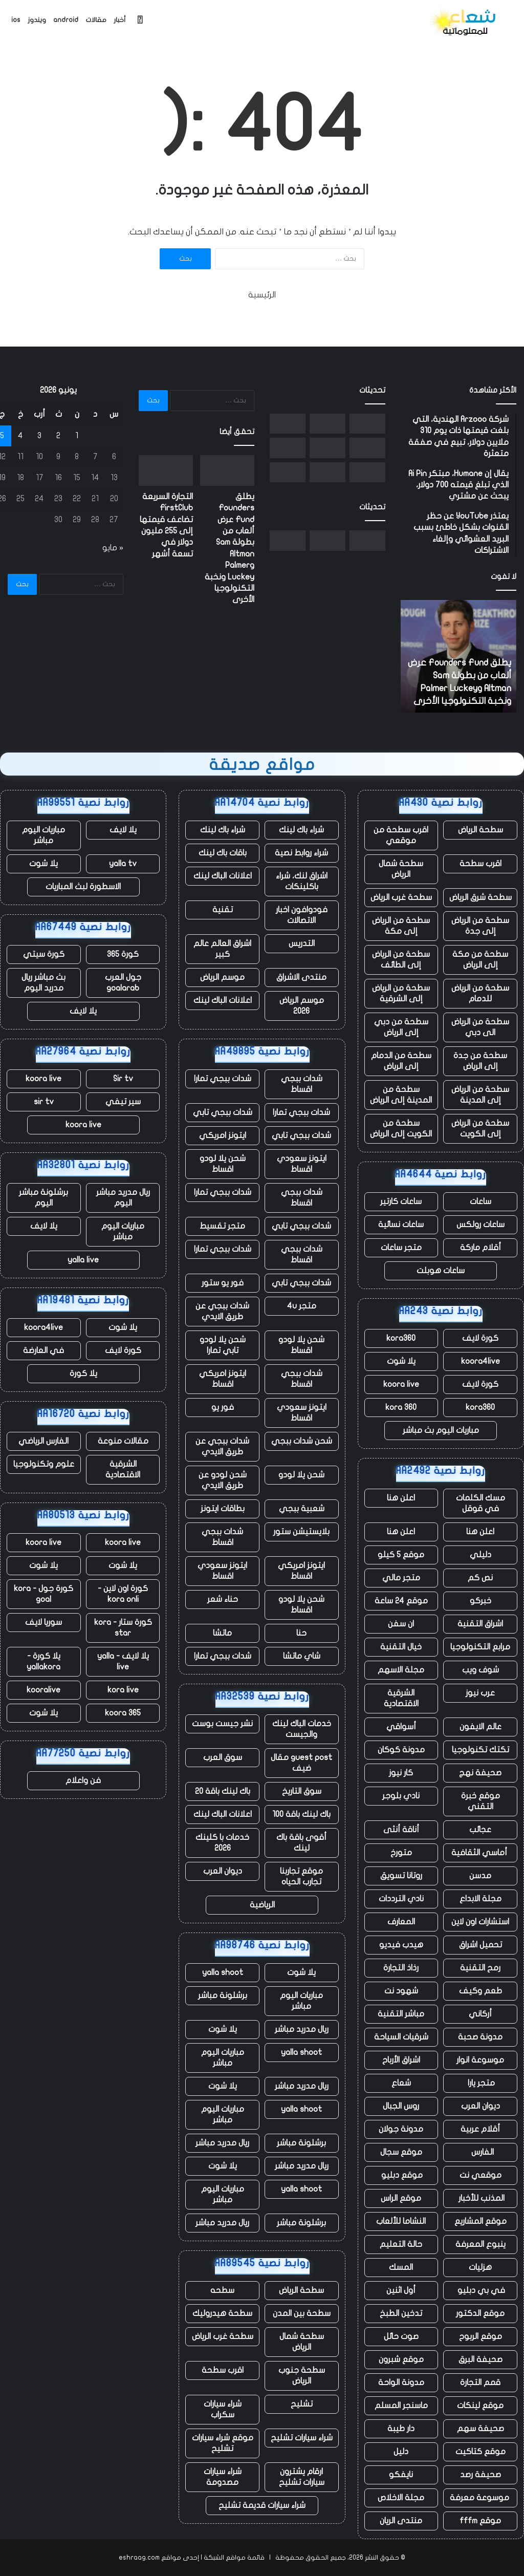 Image resolution: width=524 pixels, height=2576 pixels. What do you see at coordinates (302, 943) in the screenshot?
I see `التدريس` at bounding box center [302, 943].